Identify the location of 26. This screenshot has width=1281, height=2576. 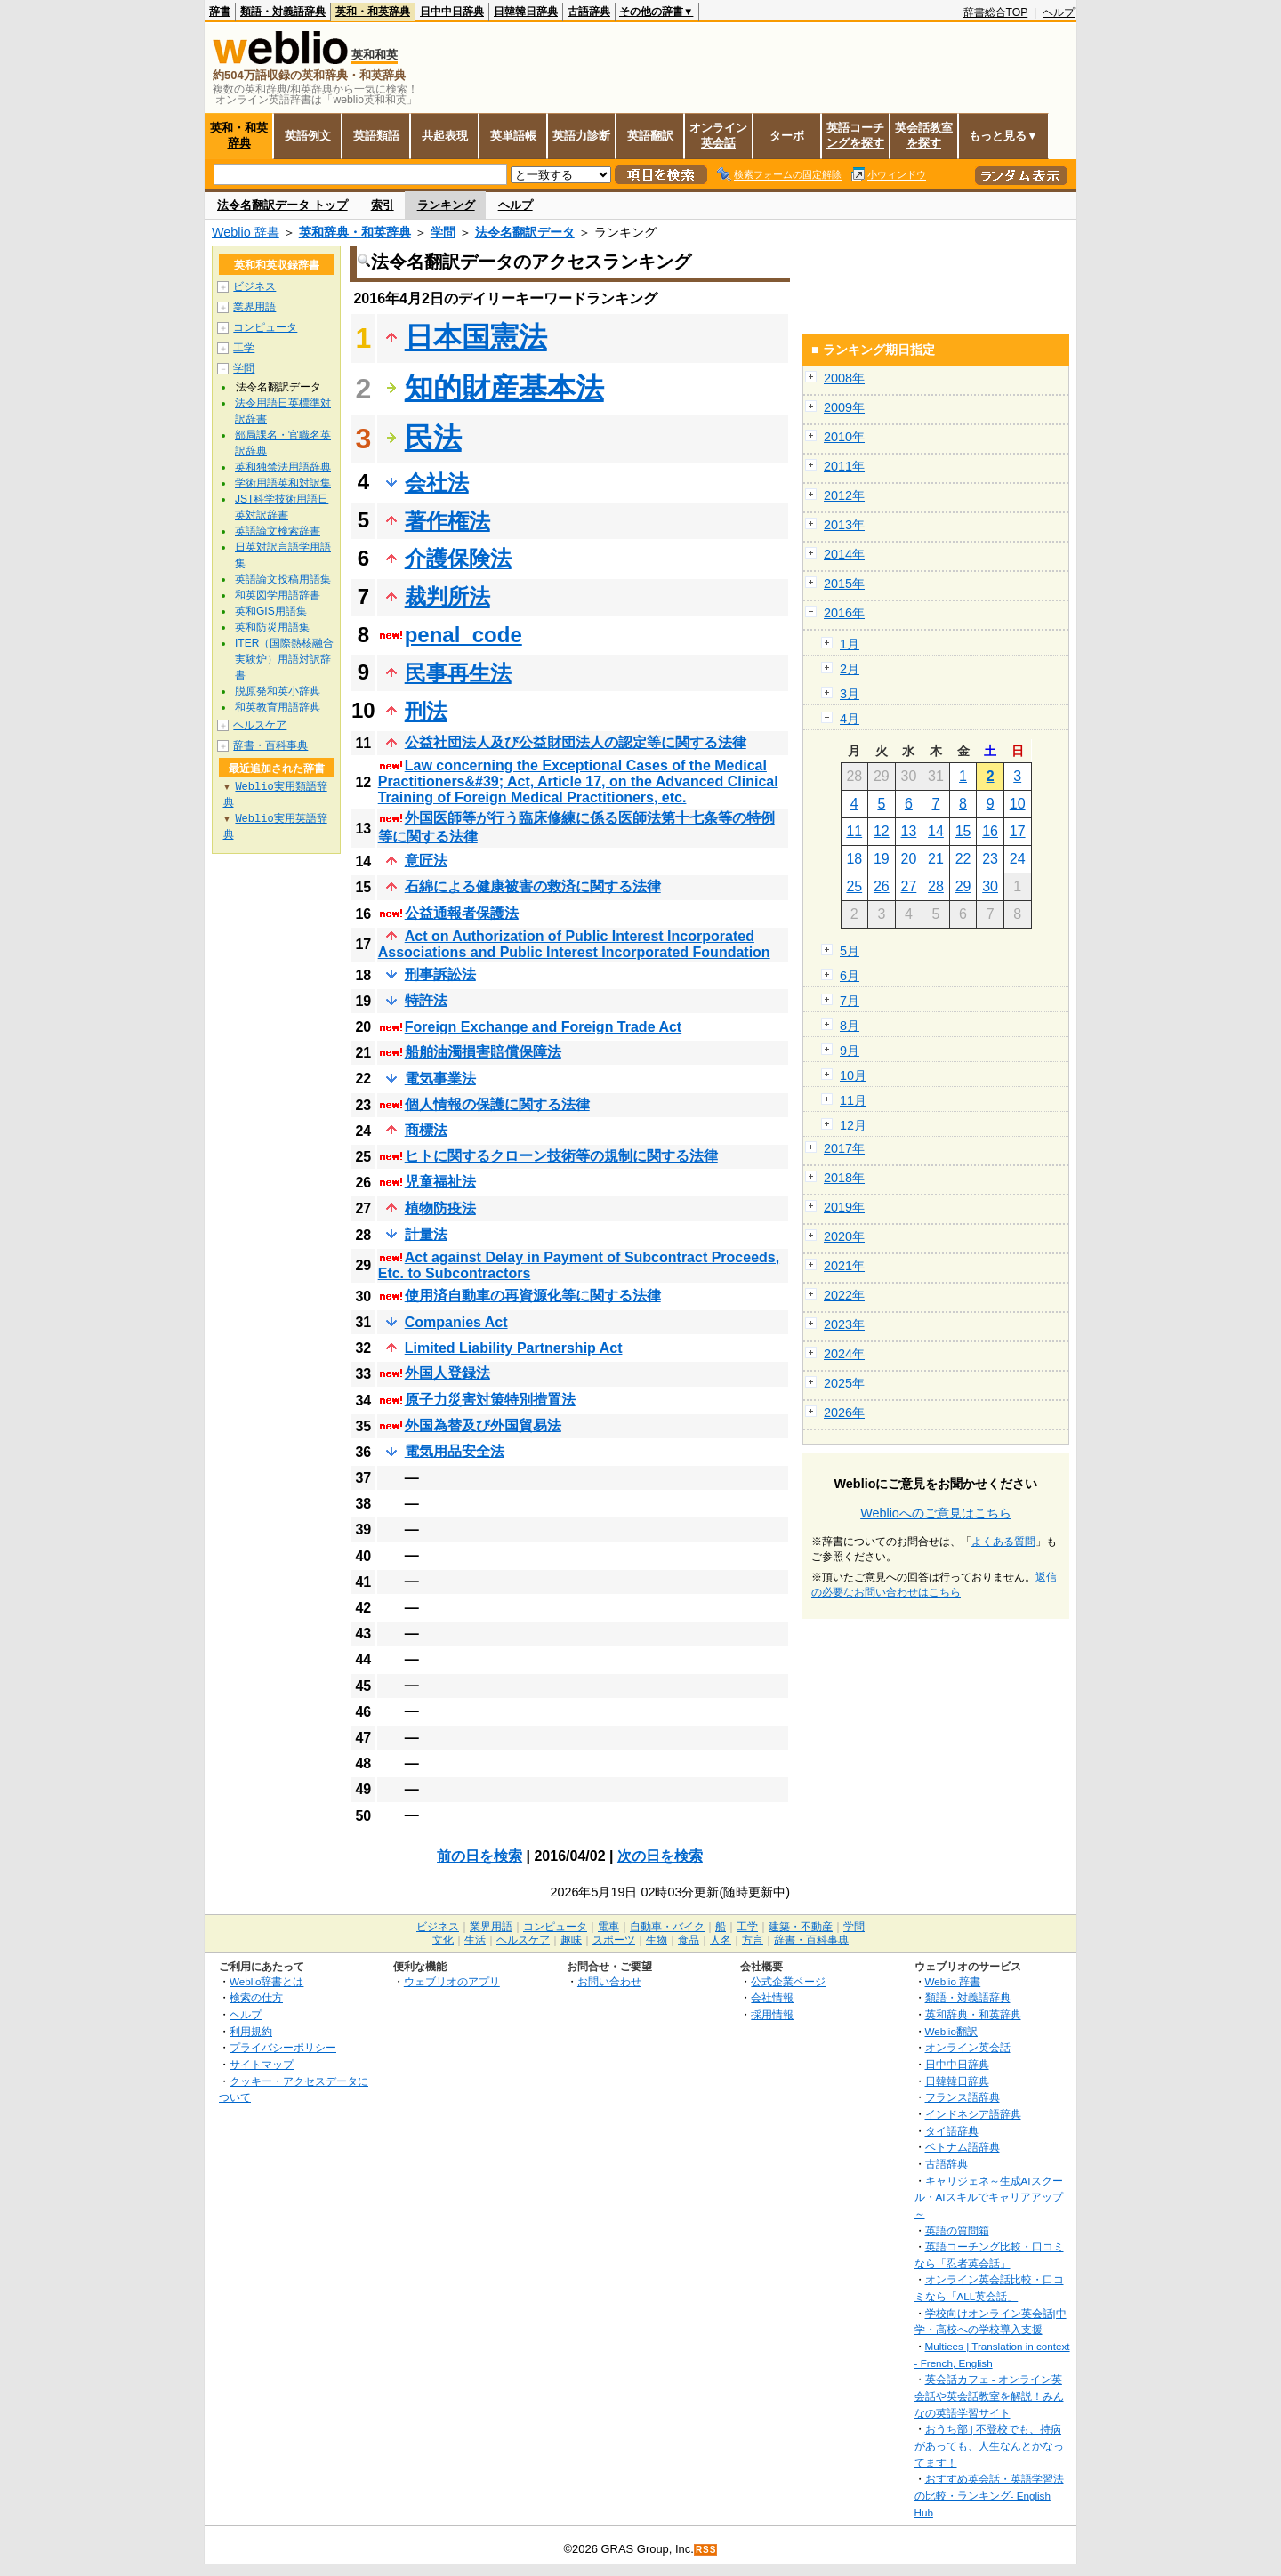
(882, 886).